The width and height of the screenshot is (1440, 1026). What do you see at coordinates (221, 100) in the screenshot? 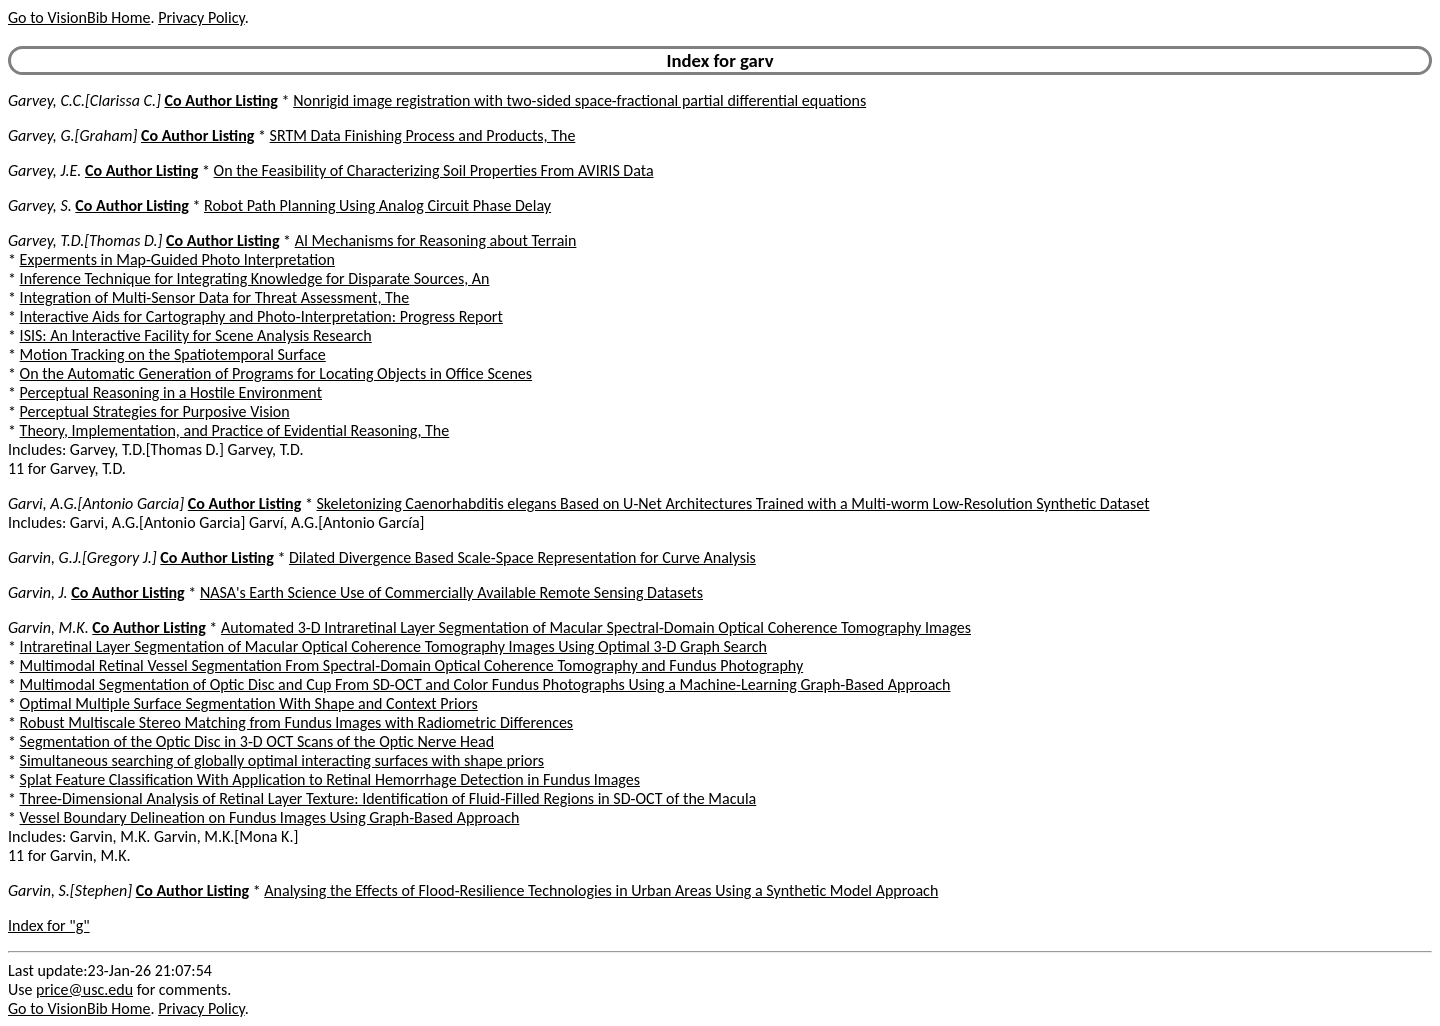
I see `Co Author Listing` at bounding box center [221, 100].